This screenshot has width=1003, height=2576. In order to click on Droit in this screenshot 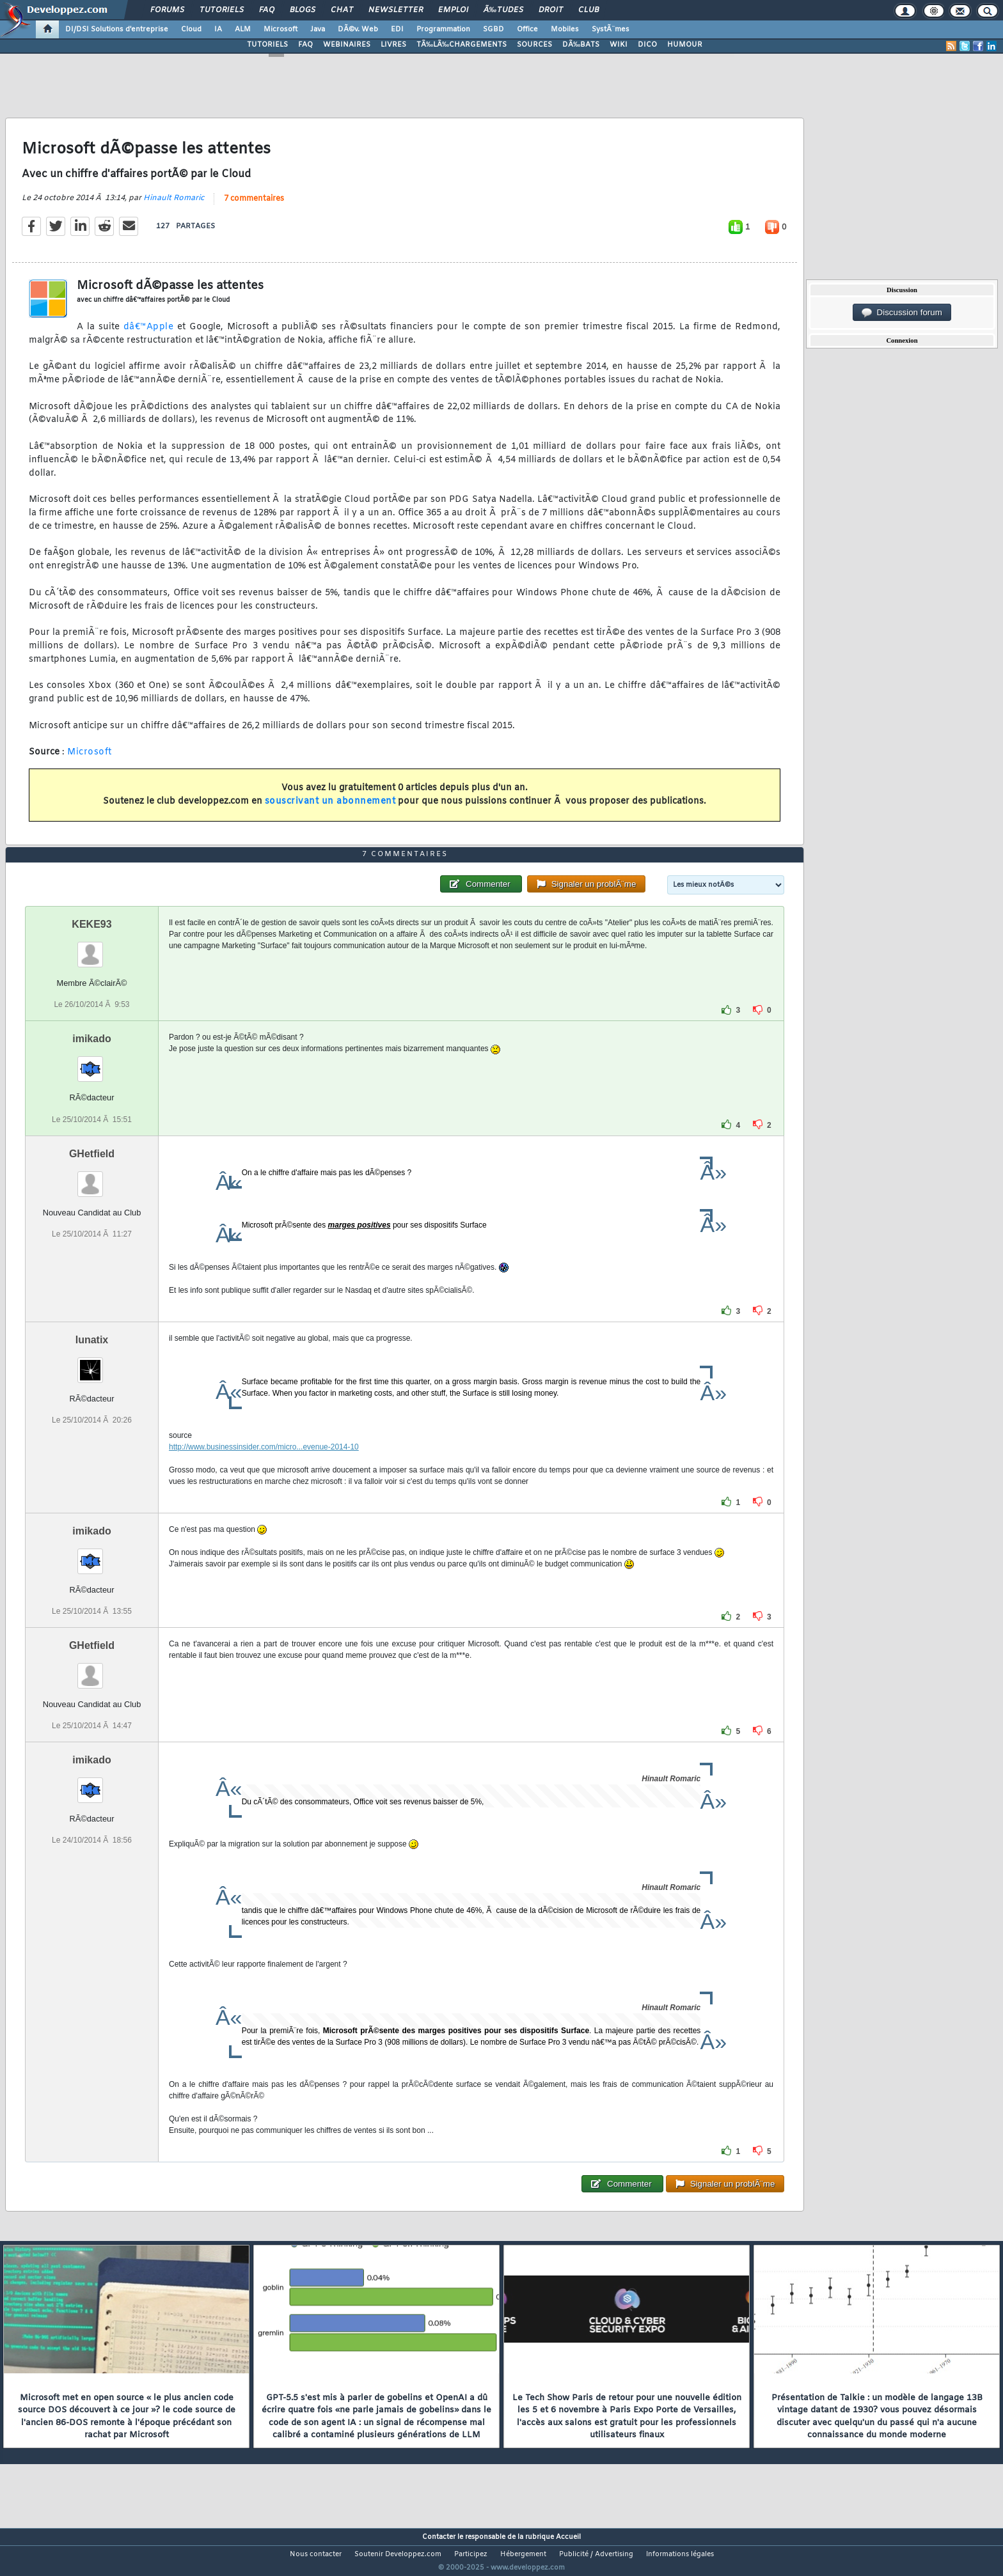, I will do `click(550, 10)`.